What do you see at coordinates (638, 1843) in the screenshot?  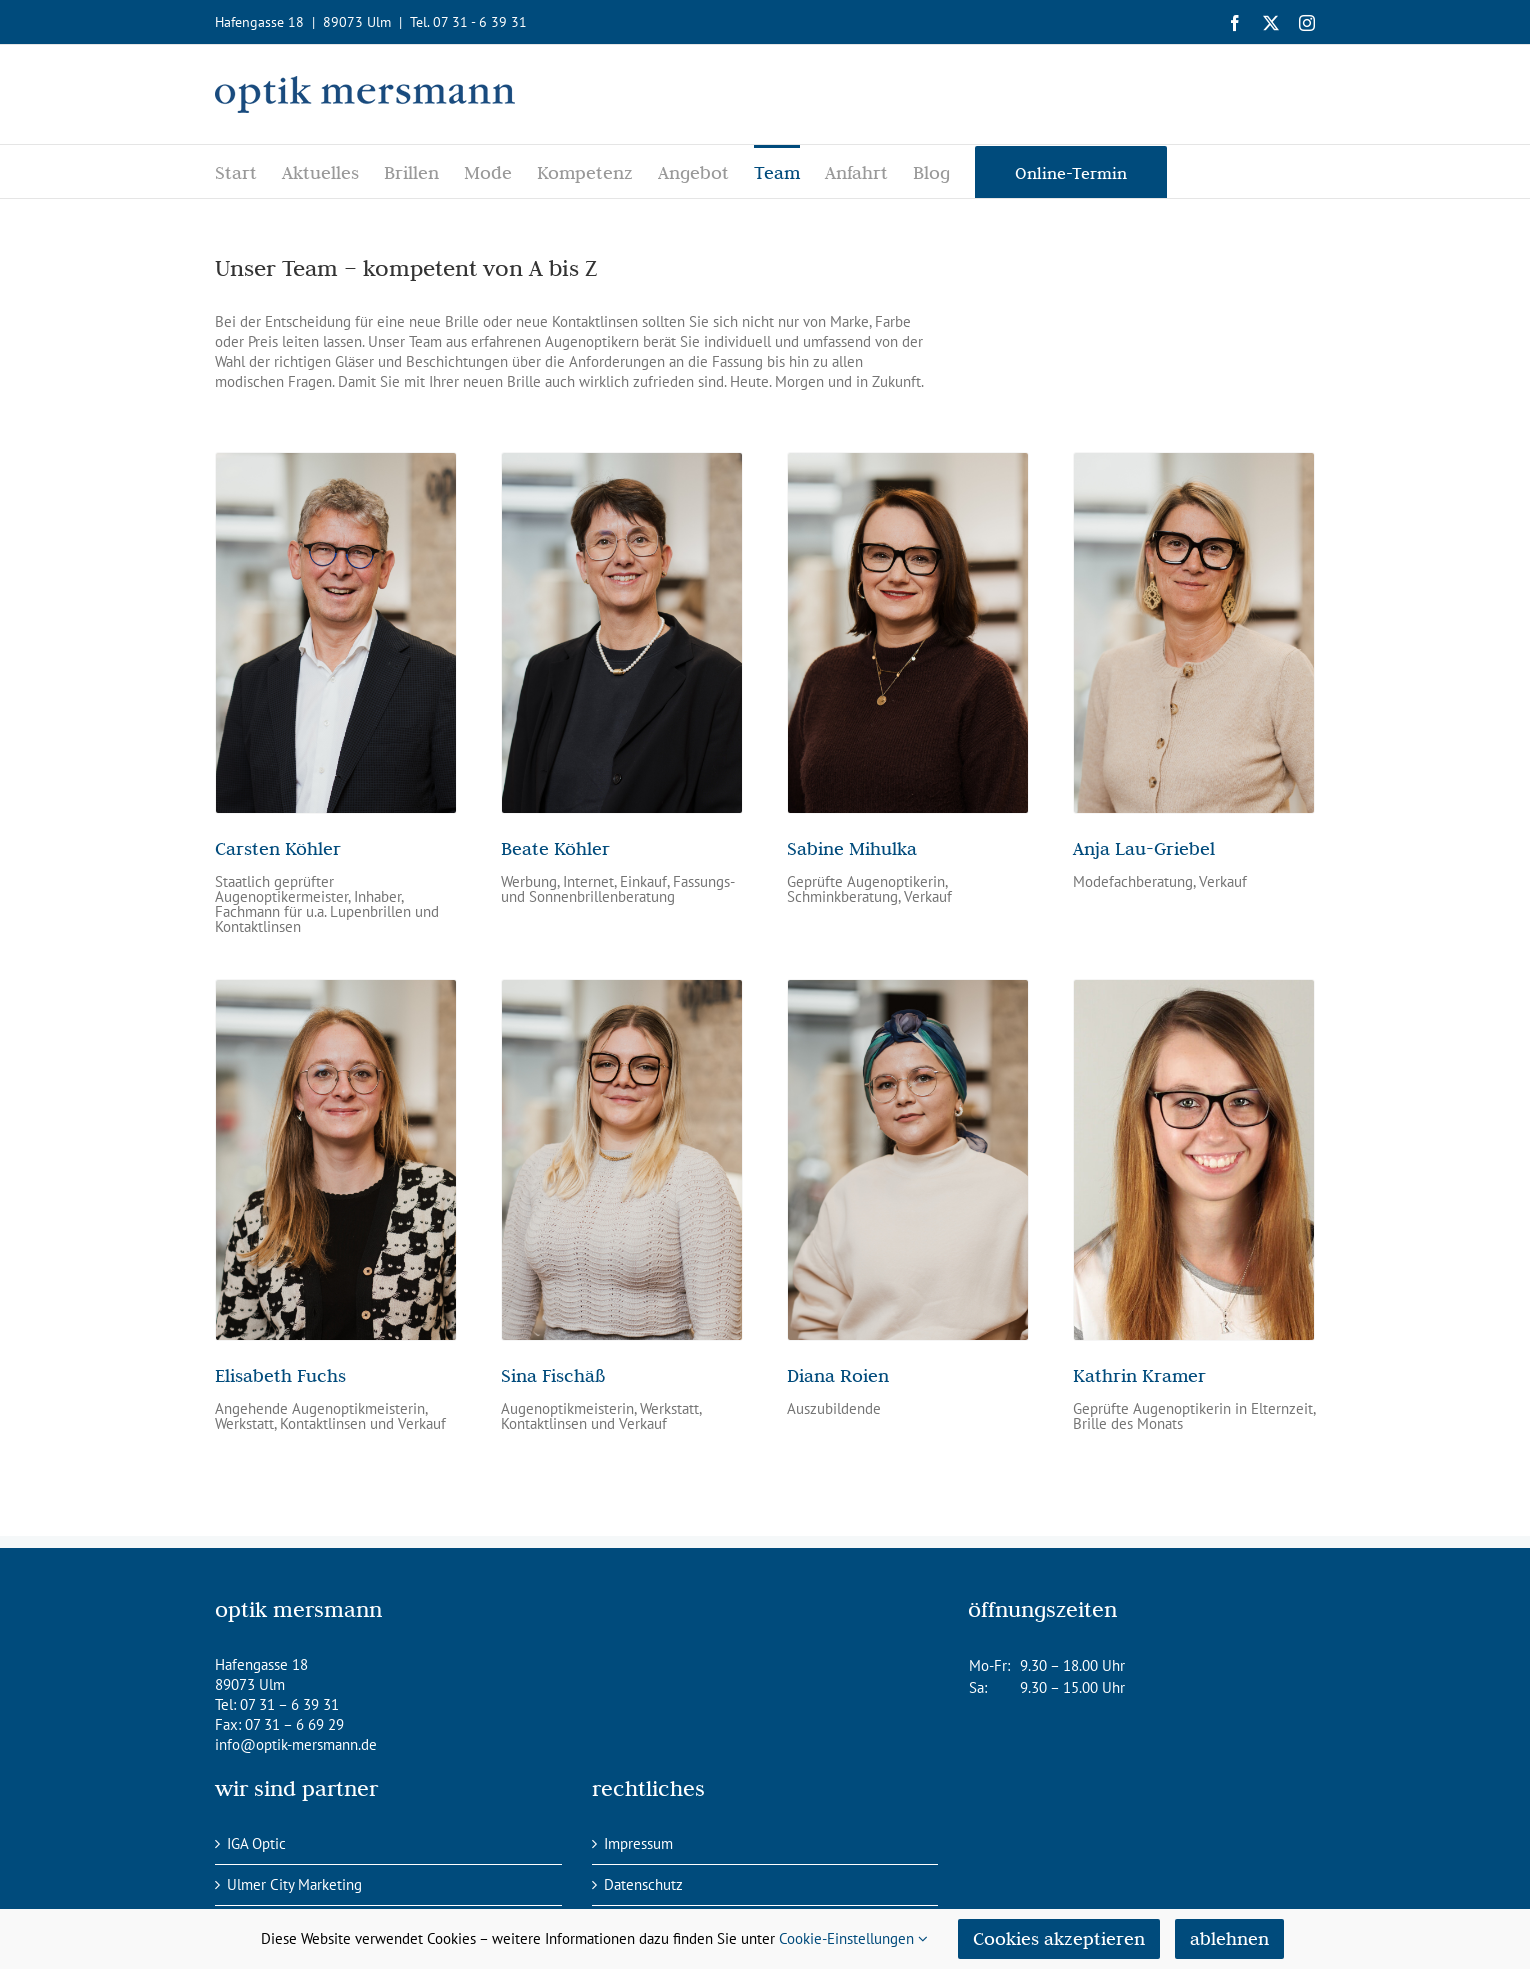 I see `Impressum` at bounding box center [638, 1843].